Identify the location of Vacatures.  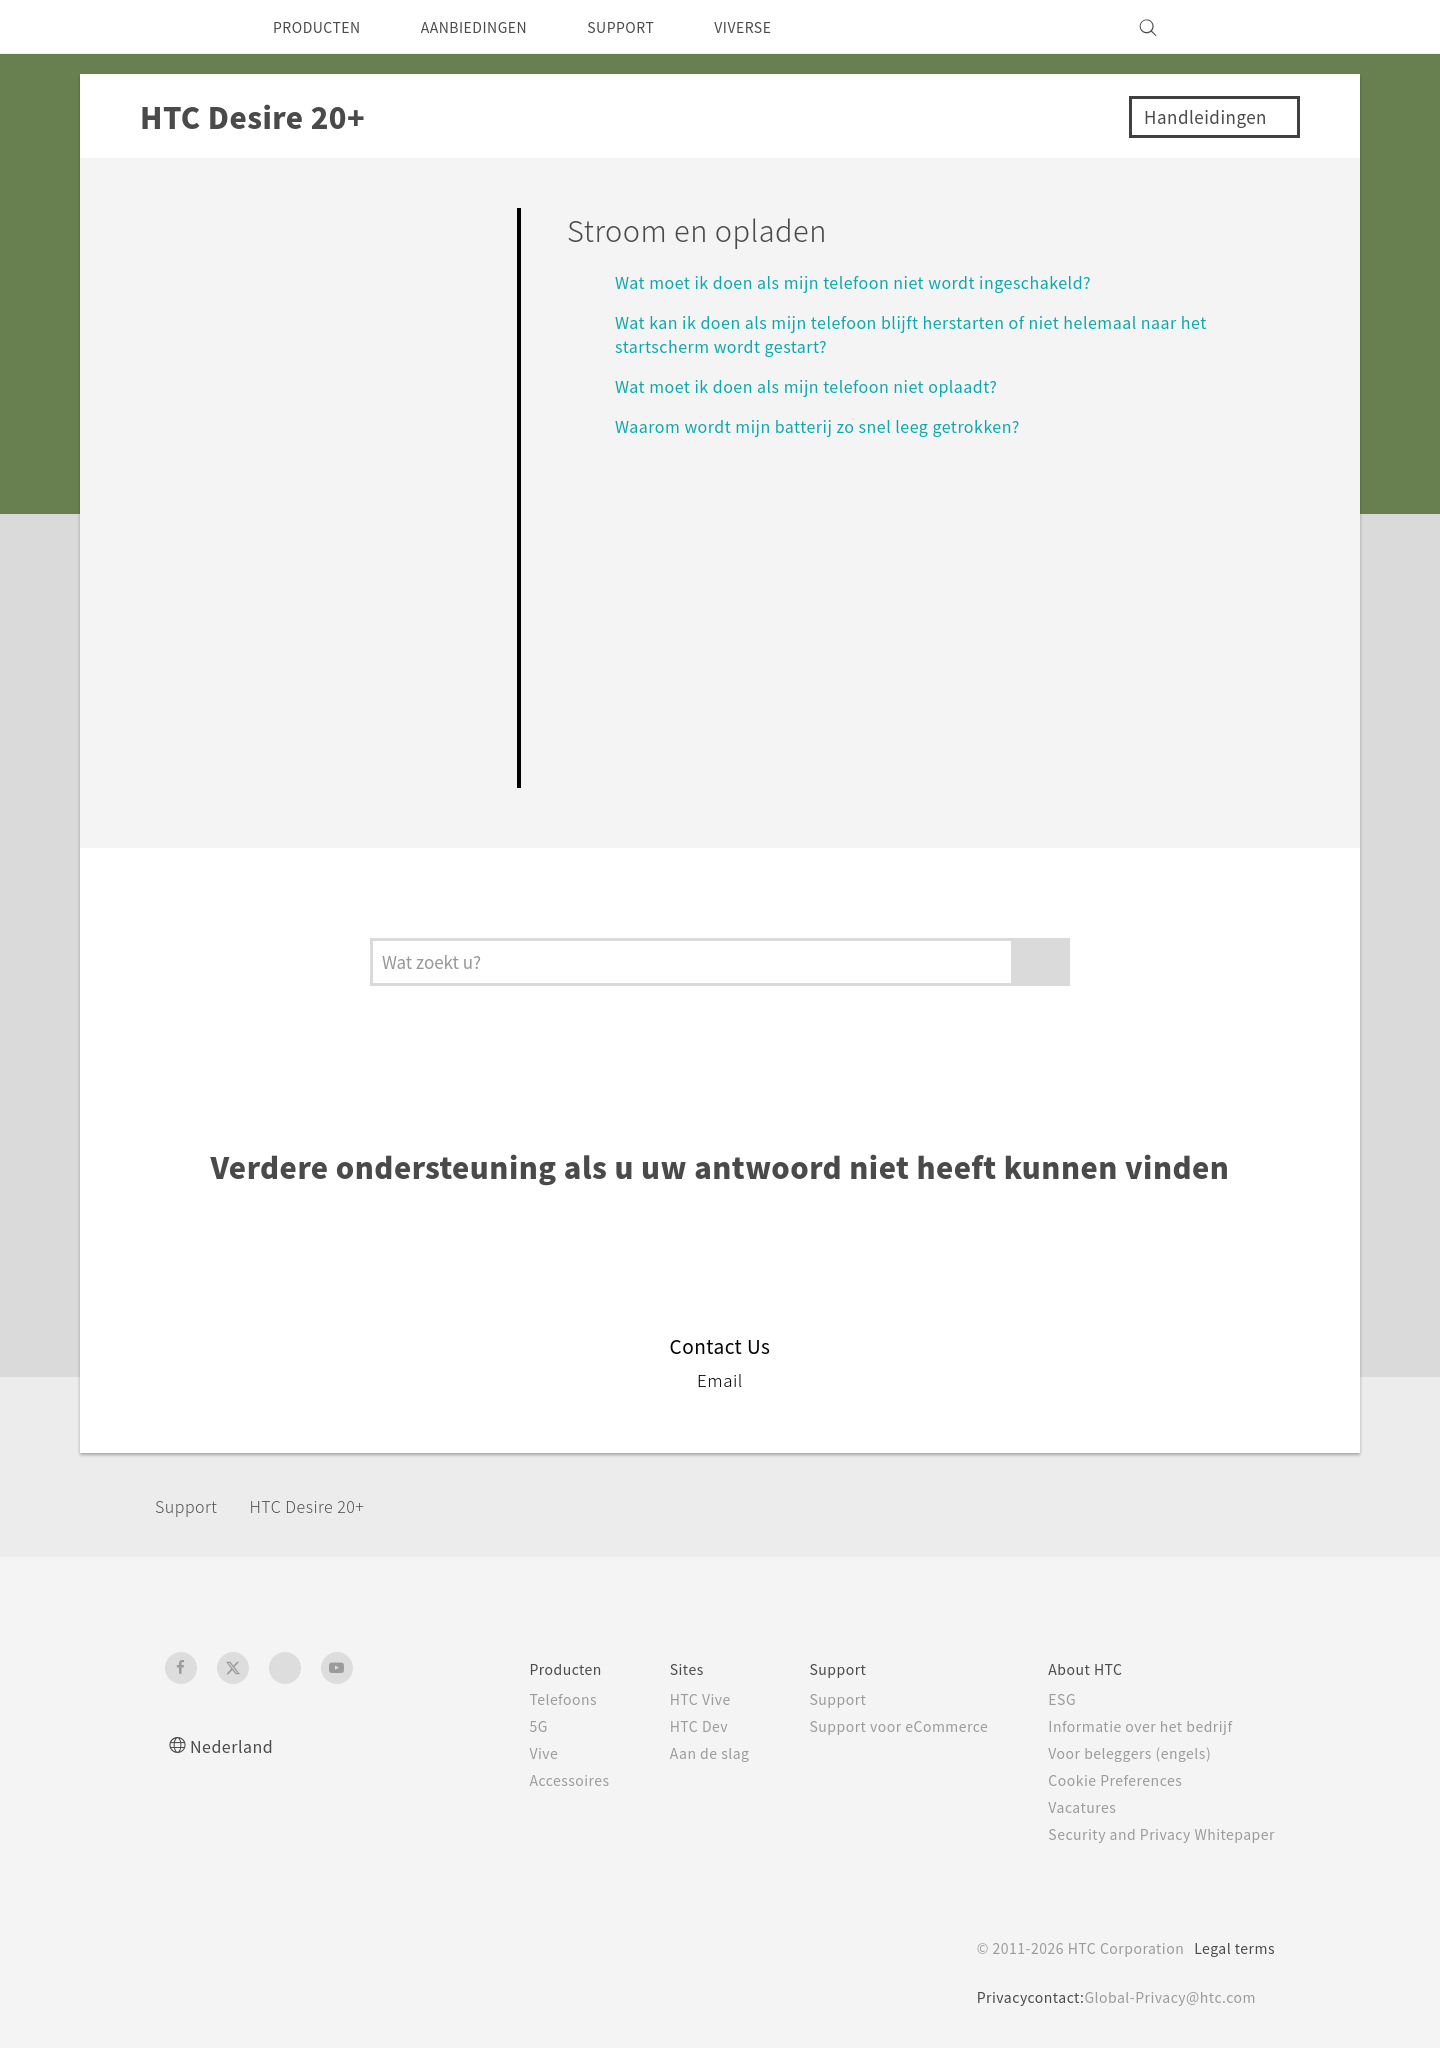
(1068, 1807).